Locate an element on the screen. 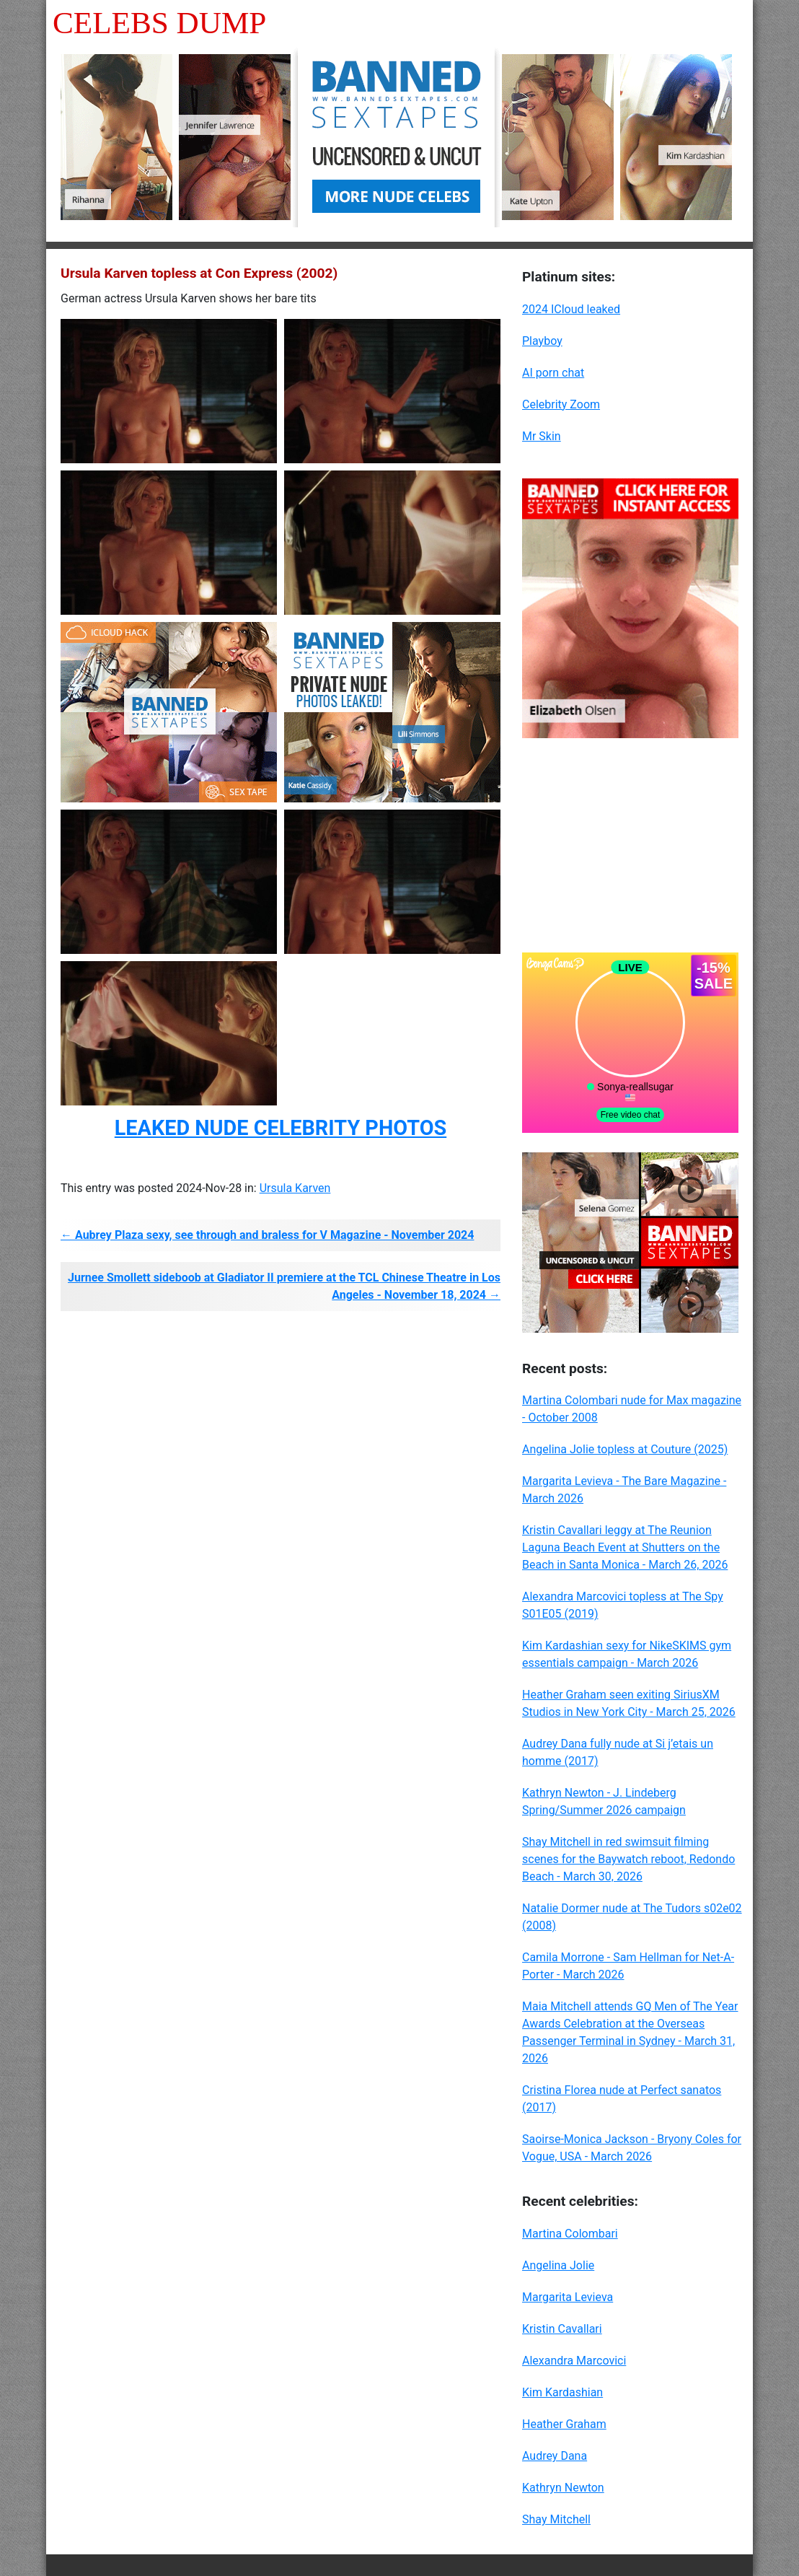  Celebs Dump is located at coordinates (159, 23).